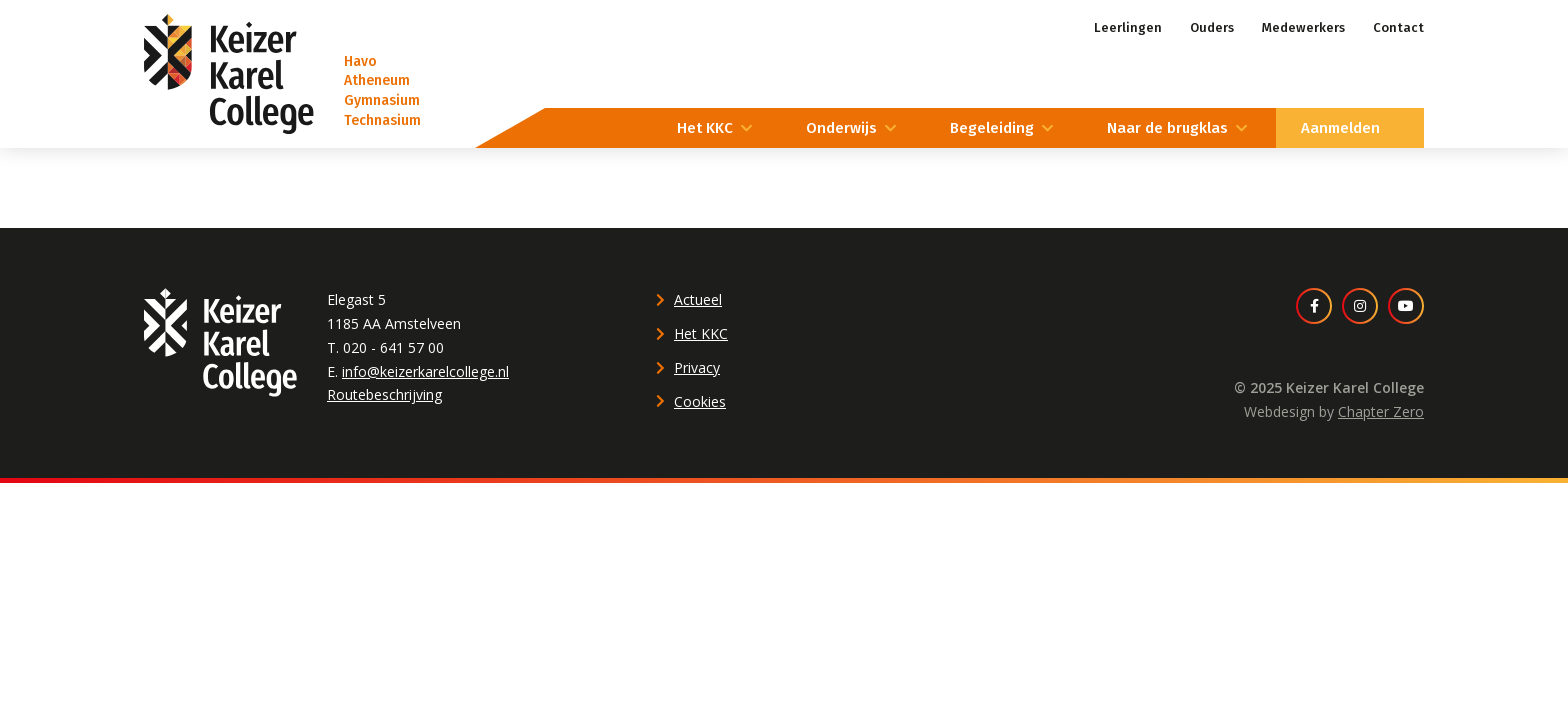 The height and width of the screenshot is (720, 1568). Describe the element at coordinates (700, 401) in the screenshot. I see `Cookies` at that location.